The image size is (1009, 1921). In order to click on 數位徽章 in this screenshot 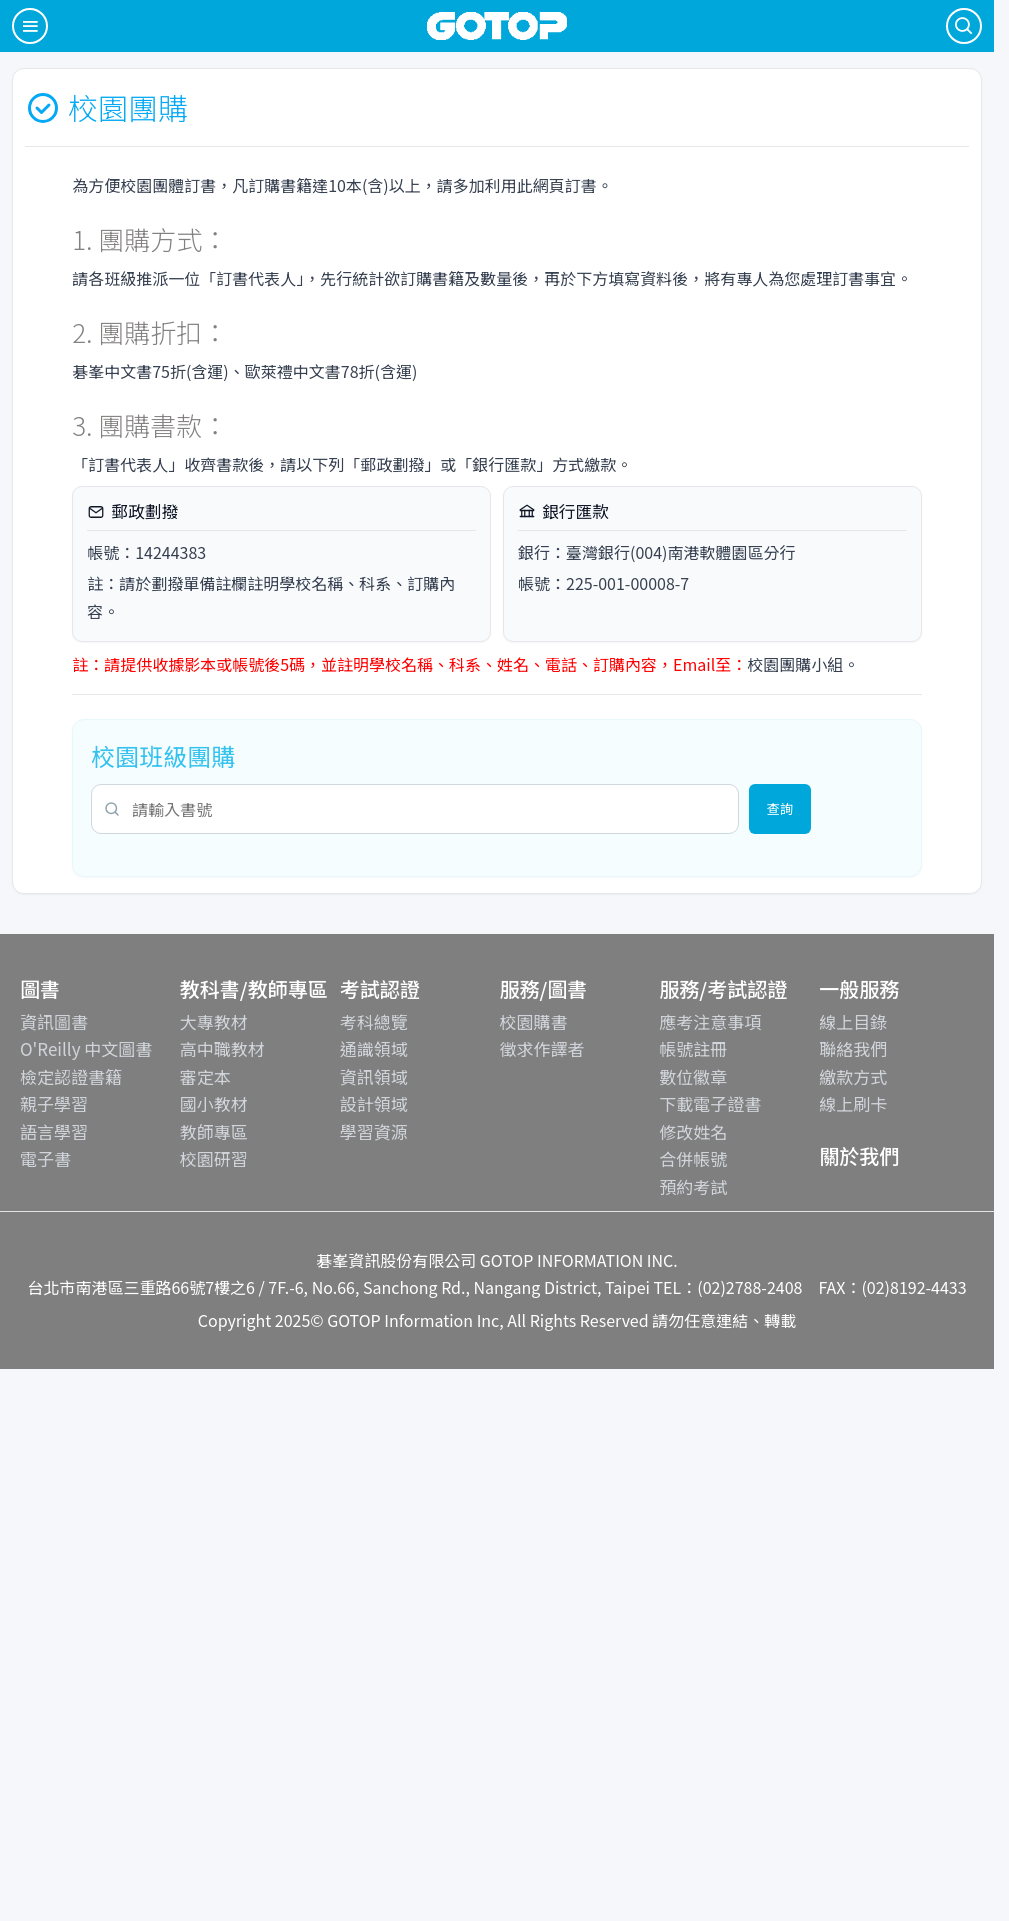, I will do `click(693, 1076)`.